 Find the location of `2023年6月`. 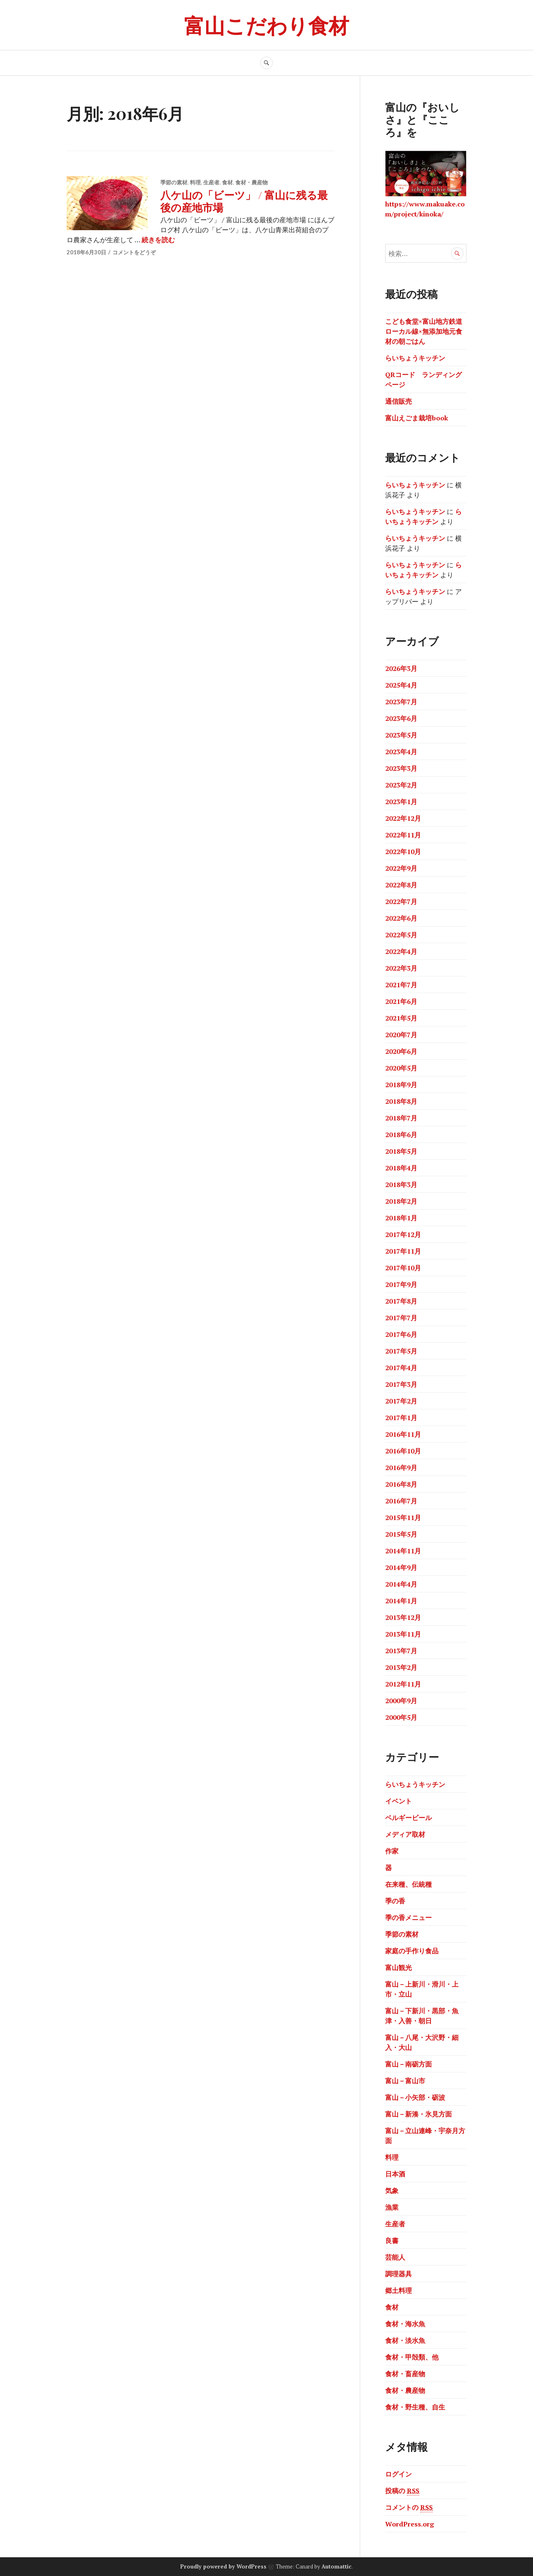

2023年6月 is located at coordinates (401, 718).